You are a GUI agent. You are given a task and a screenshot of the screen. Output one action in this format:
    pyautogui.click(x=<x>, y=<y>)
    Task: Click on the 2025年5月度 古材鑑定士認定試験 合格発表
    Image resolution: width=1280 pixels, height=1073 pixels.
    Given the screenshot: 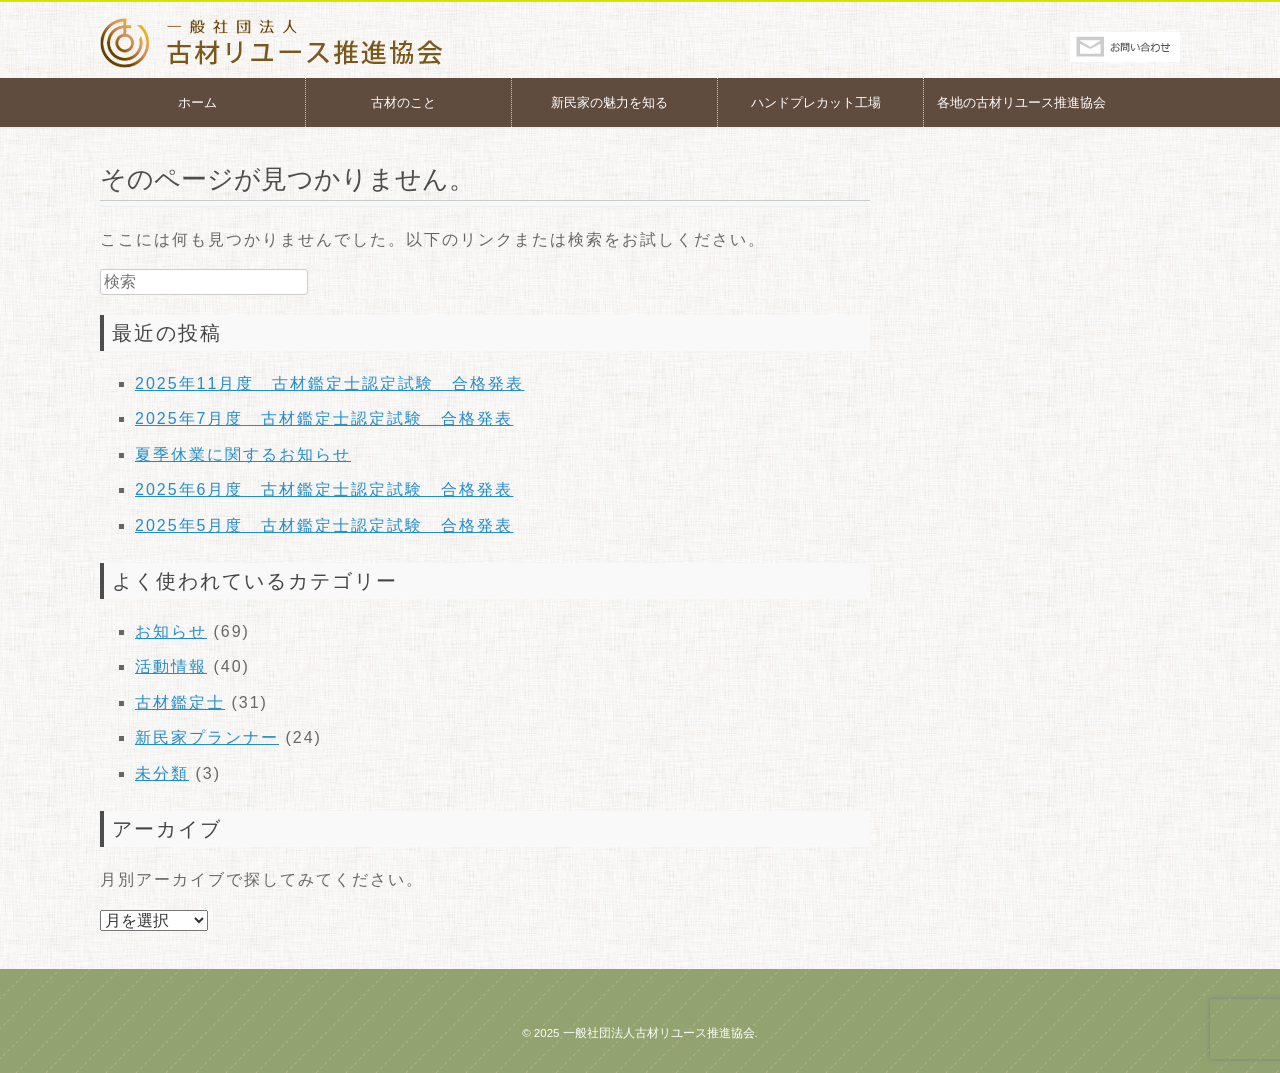 What is the action you would take?
    pyautogui.click(x=324, y=525)
    